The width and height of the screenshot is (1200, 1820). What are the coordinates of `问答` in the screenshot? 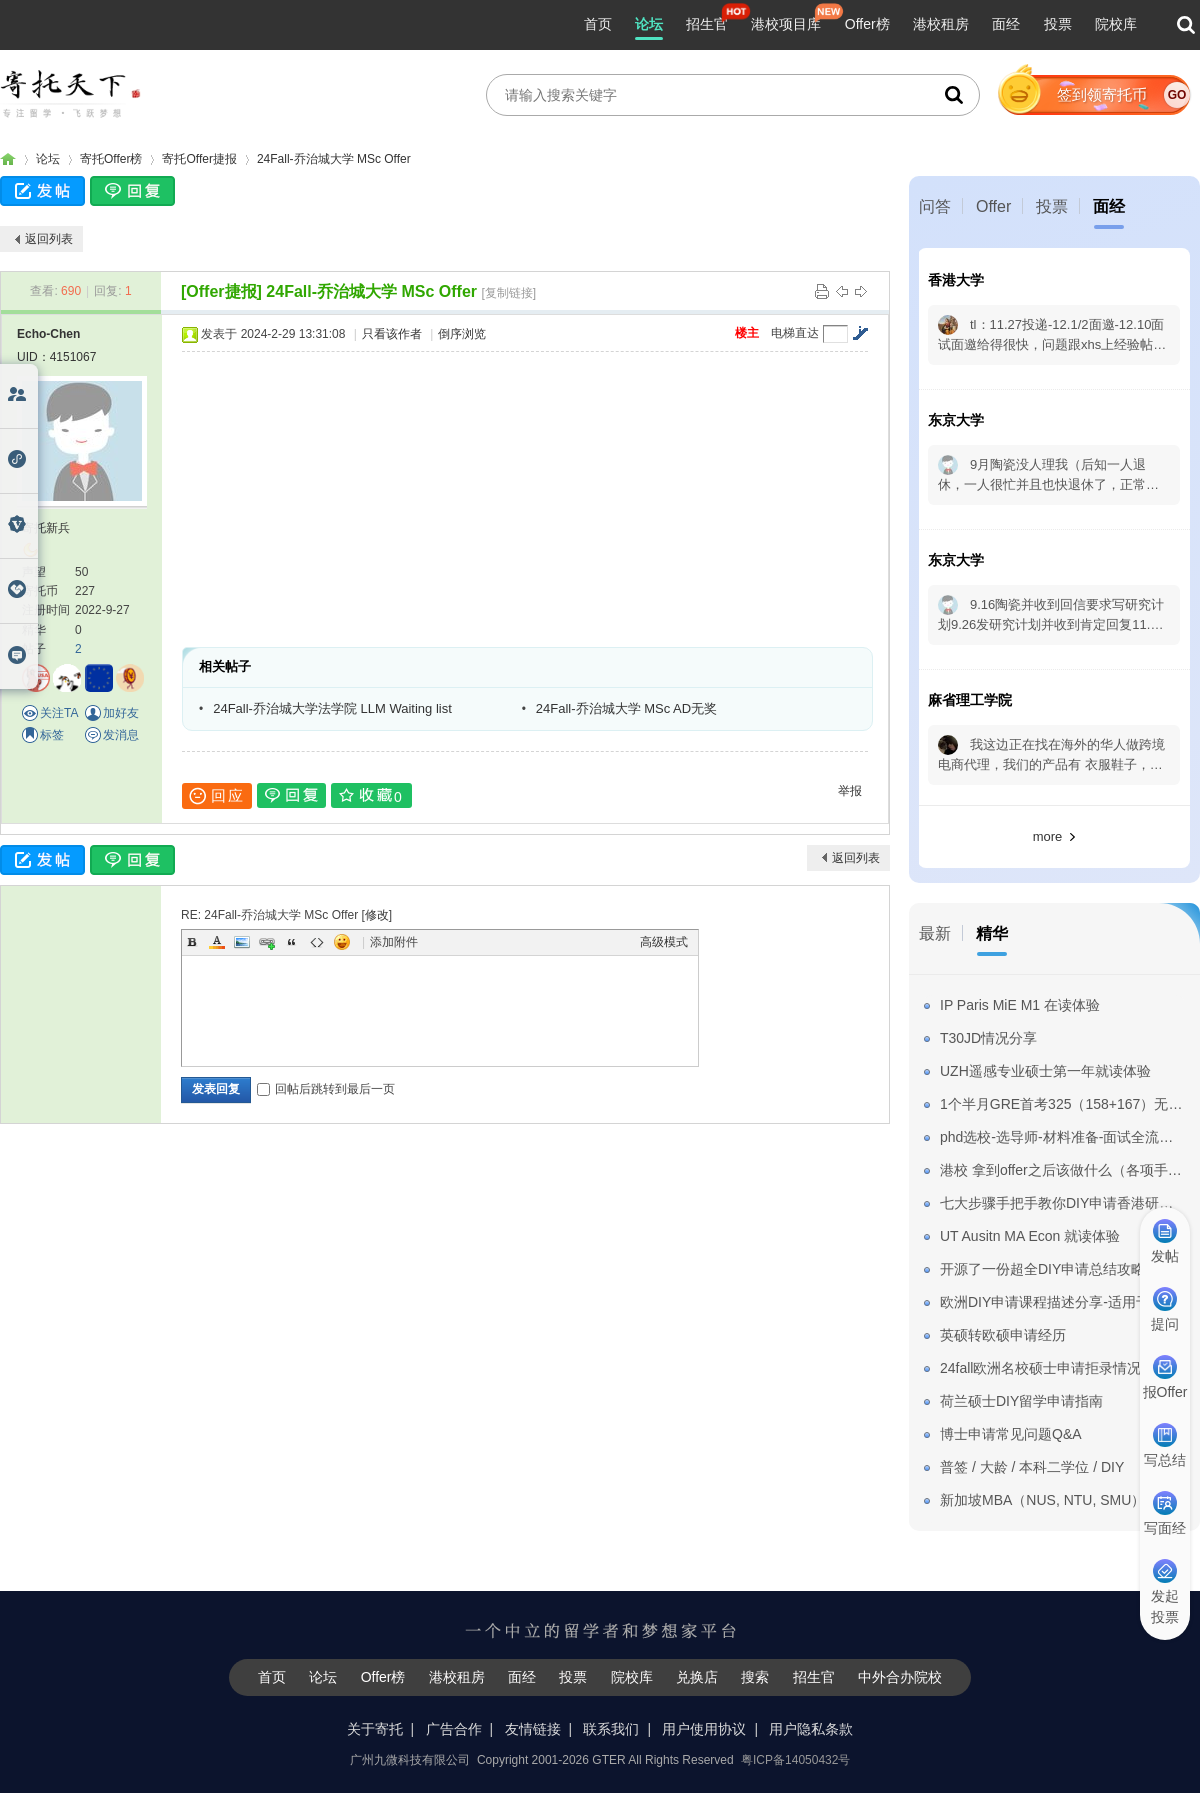 It's located at (935, 206).